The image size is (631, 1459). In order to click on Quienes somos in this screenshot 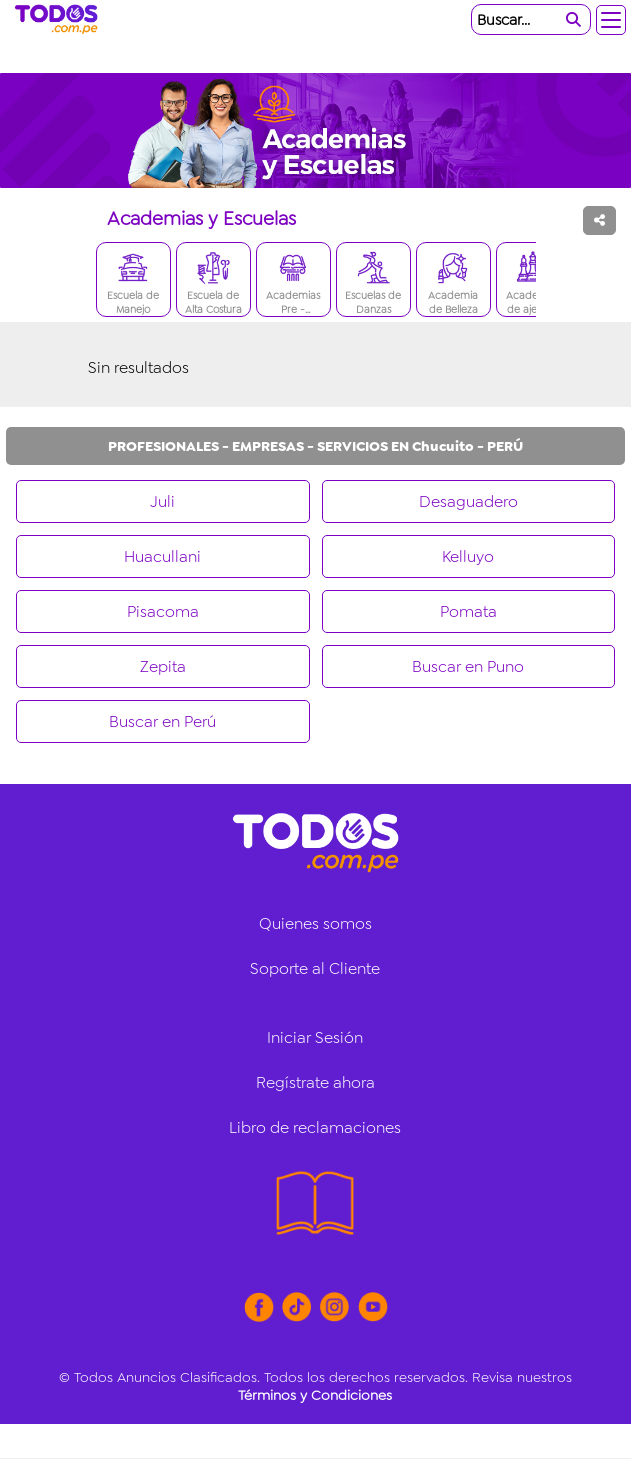, I will do `click(315, 923)`.